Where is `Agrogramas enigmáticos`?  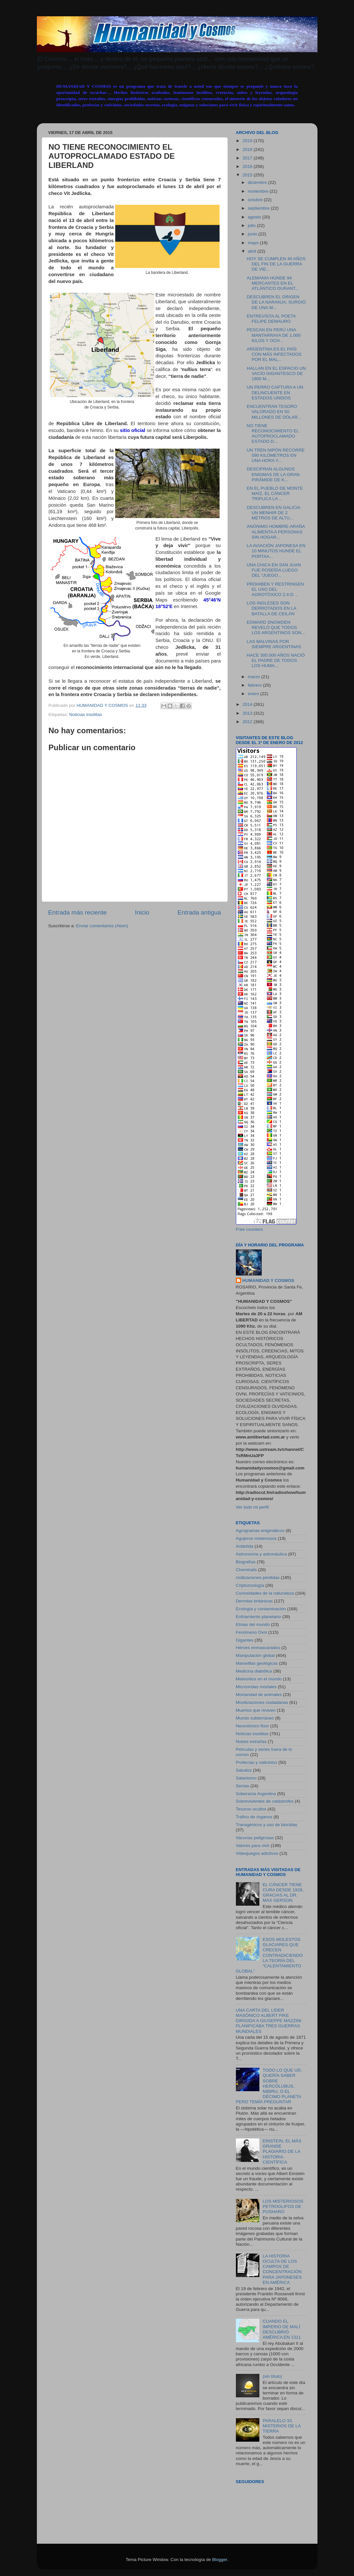
Agrogramas enigmáticos is located at coordinates (260, 1530).